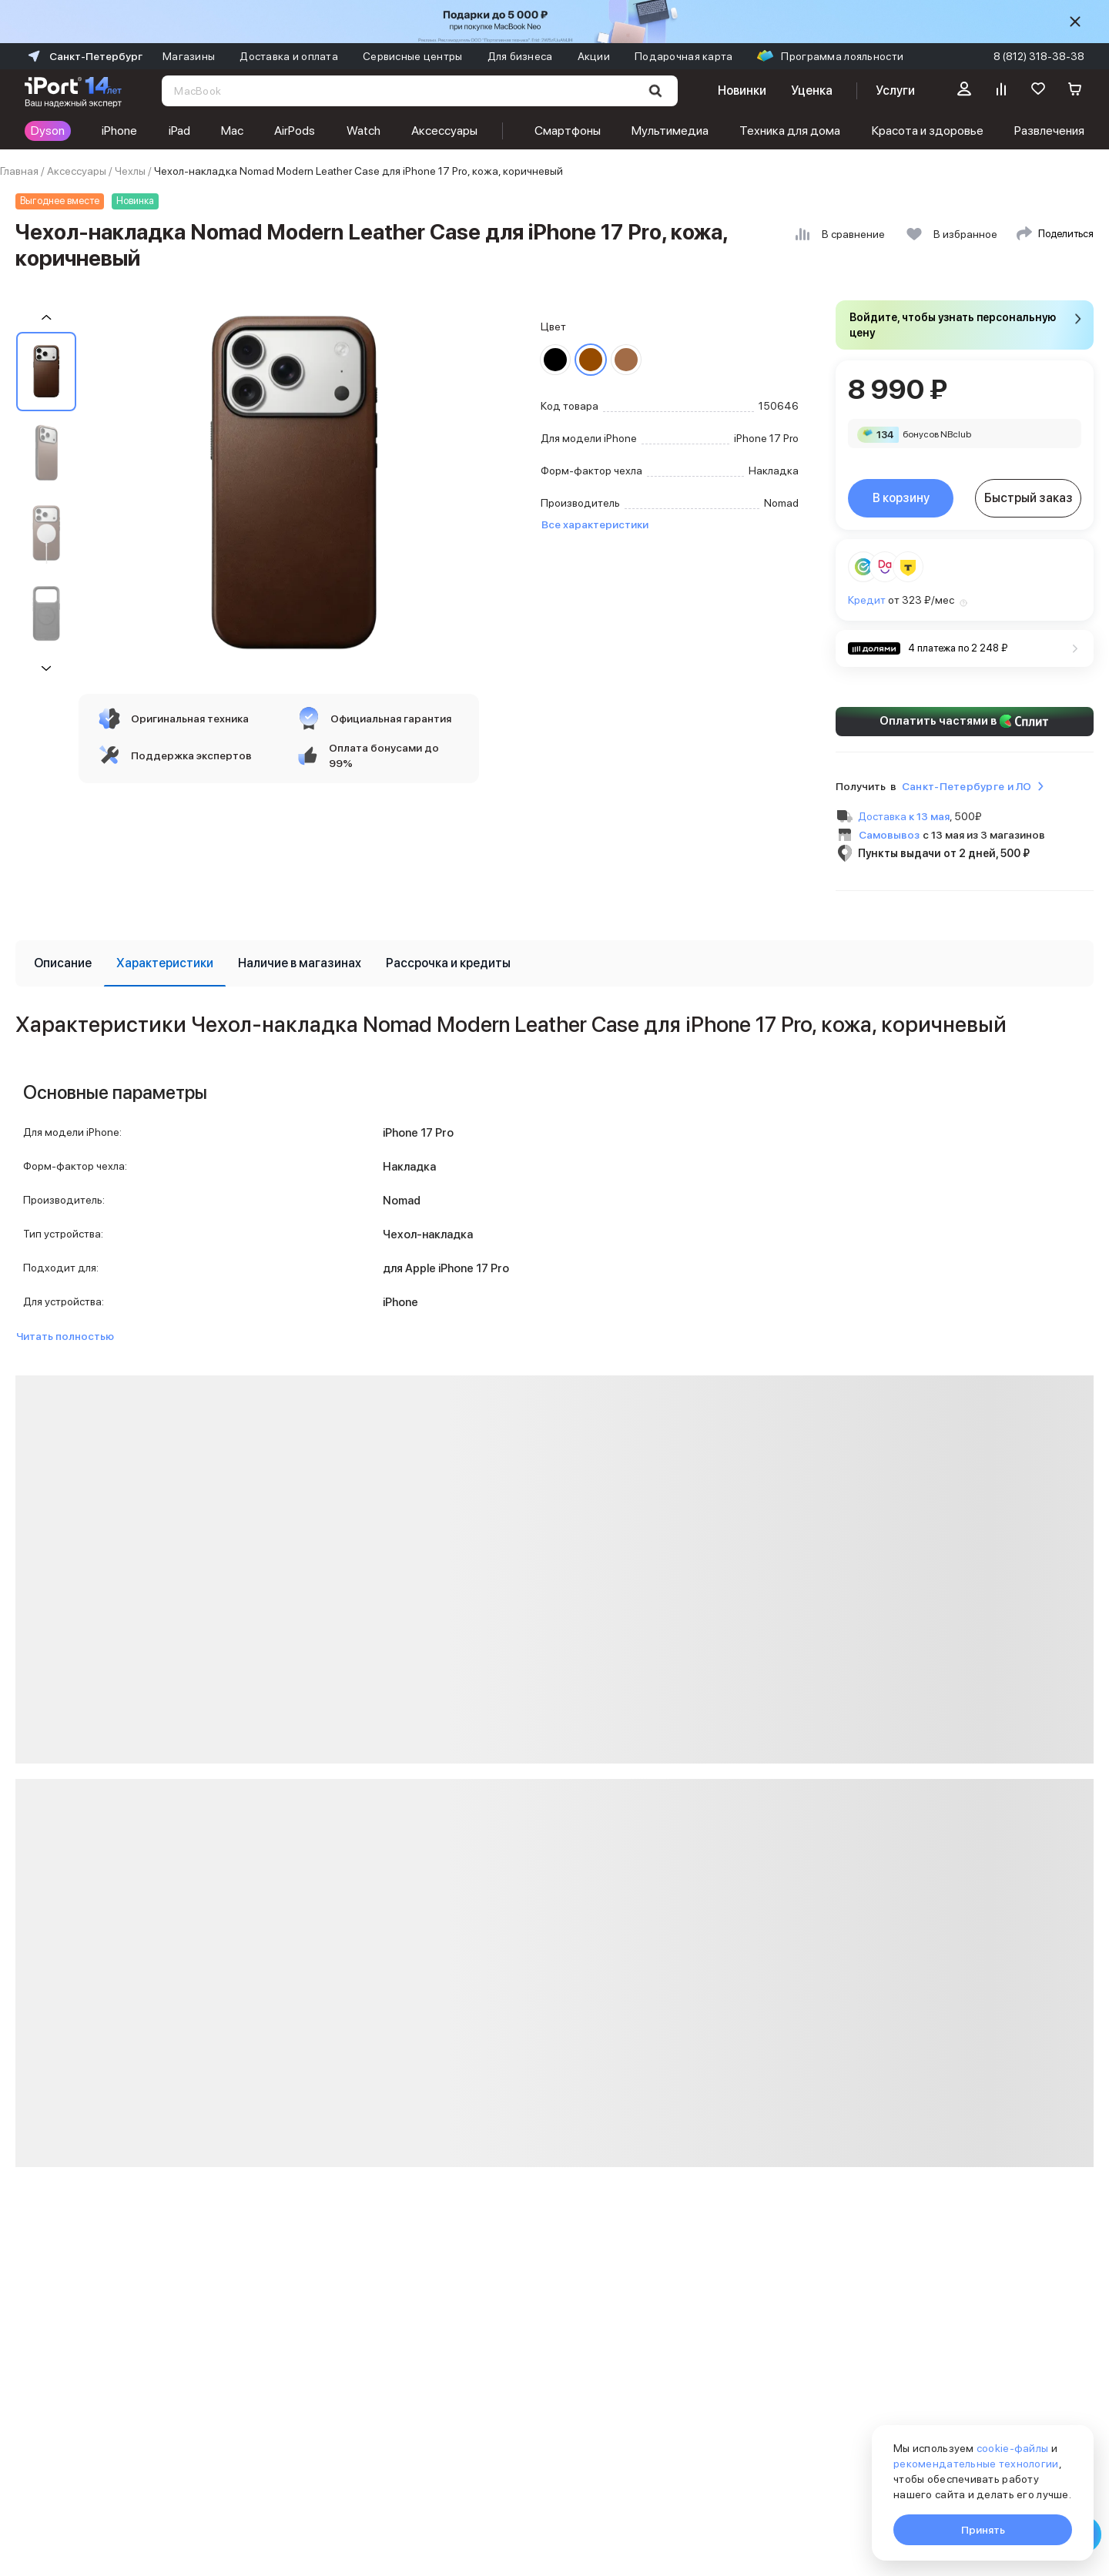  I want to click on [Скрыть], so click(1075, 21).